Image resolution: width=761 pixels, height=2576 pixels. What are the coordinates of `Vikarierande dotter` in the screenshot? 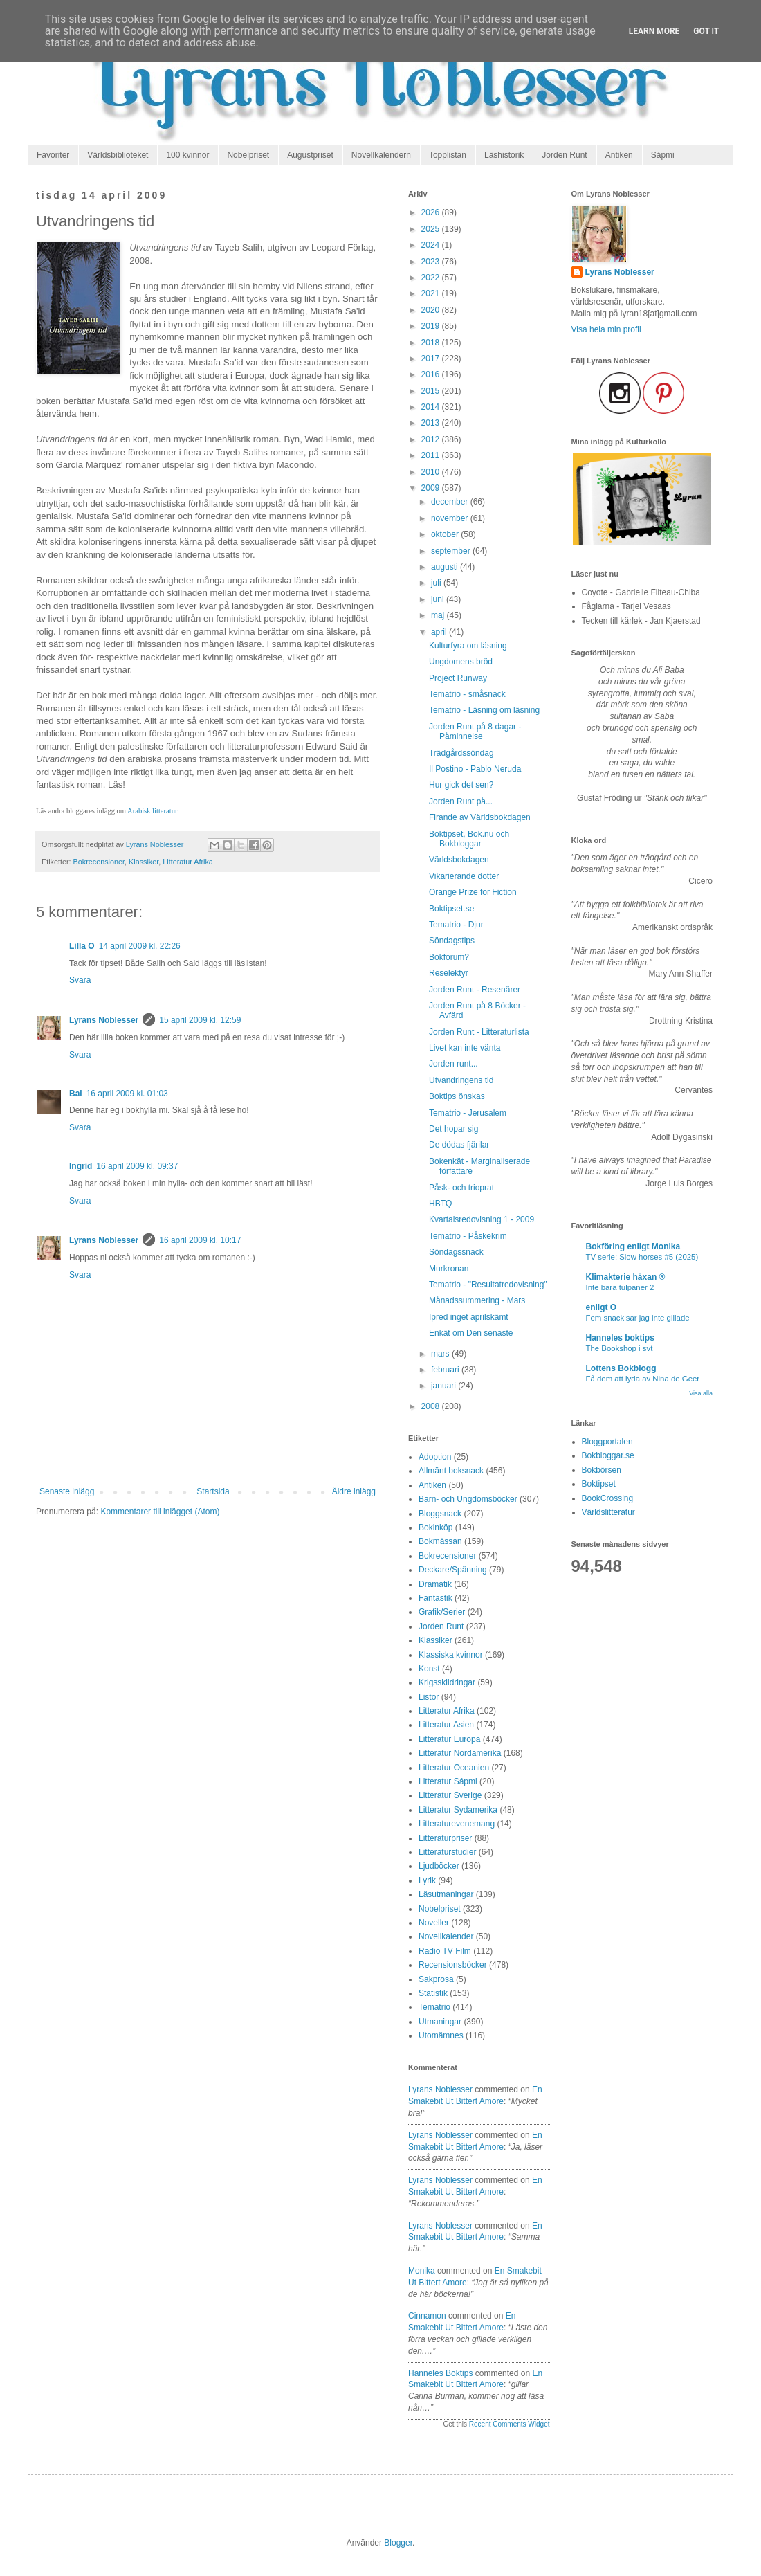 It's located at (464, 876).